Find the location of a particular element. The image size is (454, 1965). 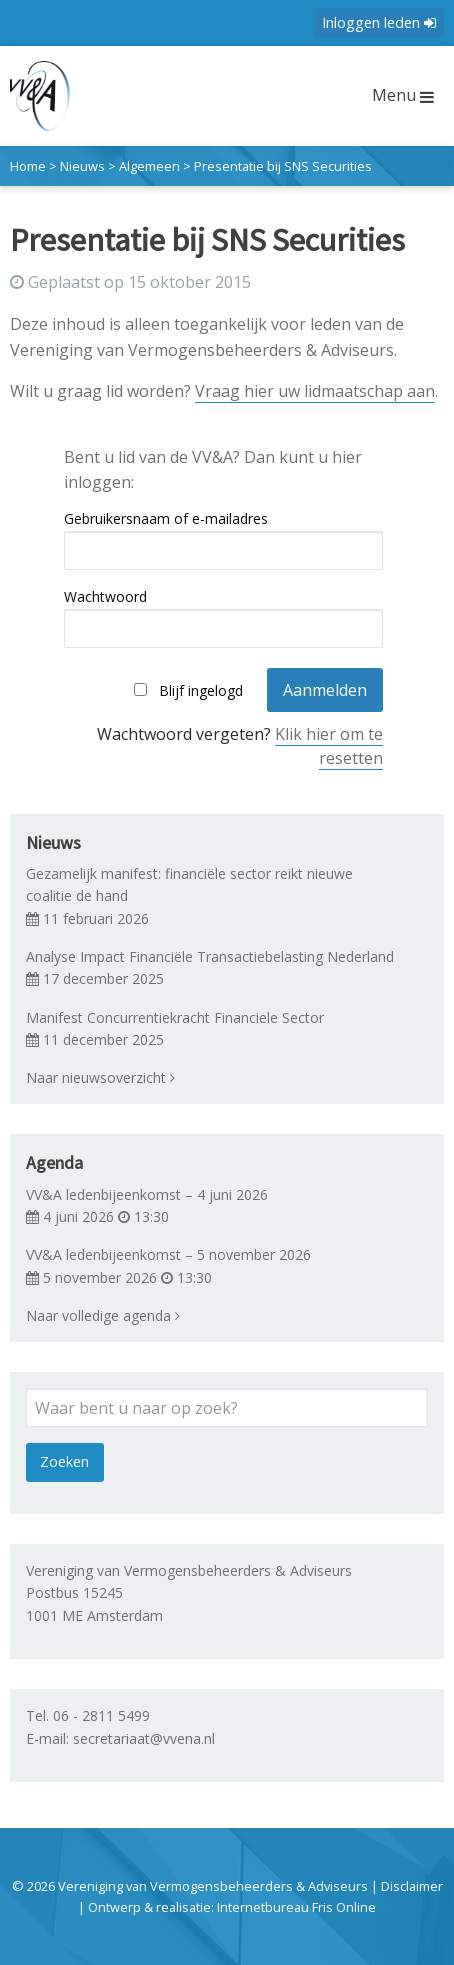

Analyse Impact Financiële Transactiebelasting Nederland is located at coordinates (210, 956).